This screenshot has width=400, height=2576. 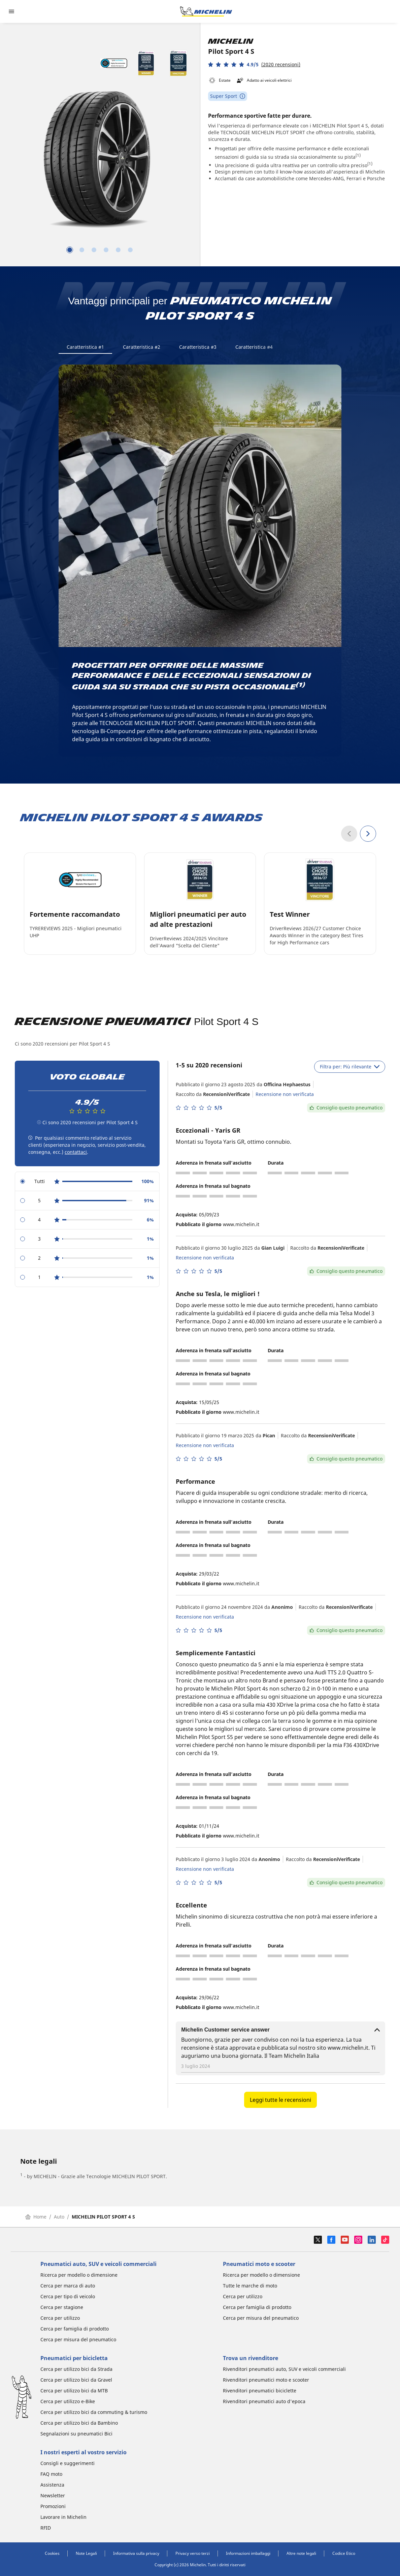 I want to click on Caratteristica #3, so click(x=197, y=347).